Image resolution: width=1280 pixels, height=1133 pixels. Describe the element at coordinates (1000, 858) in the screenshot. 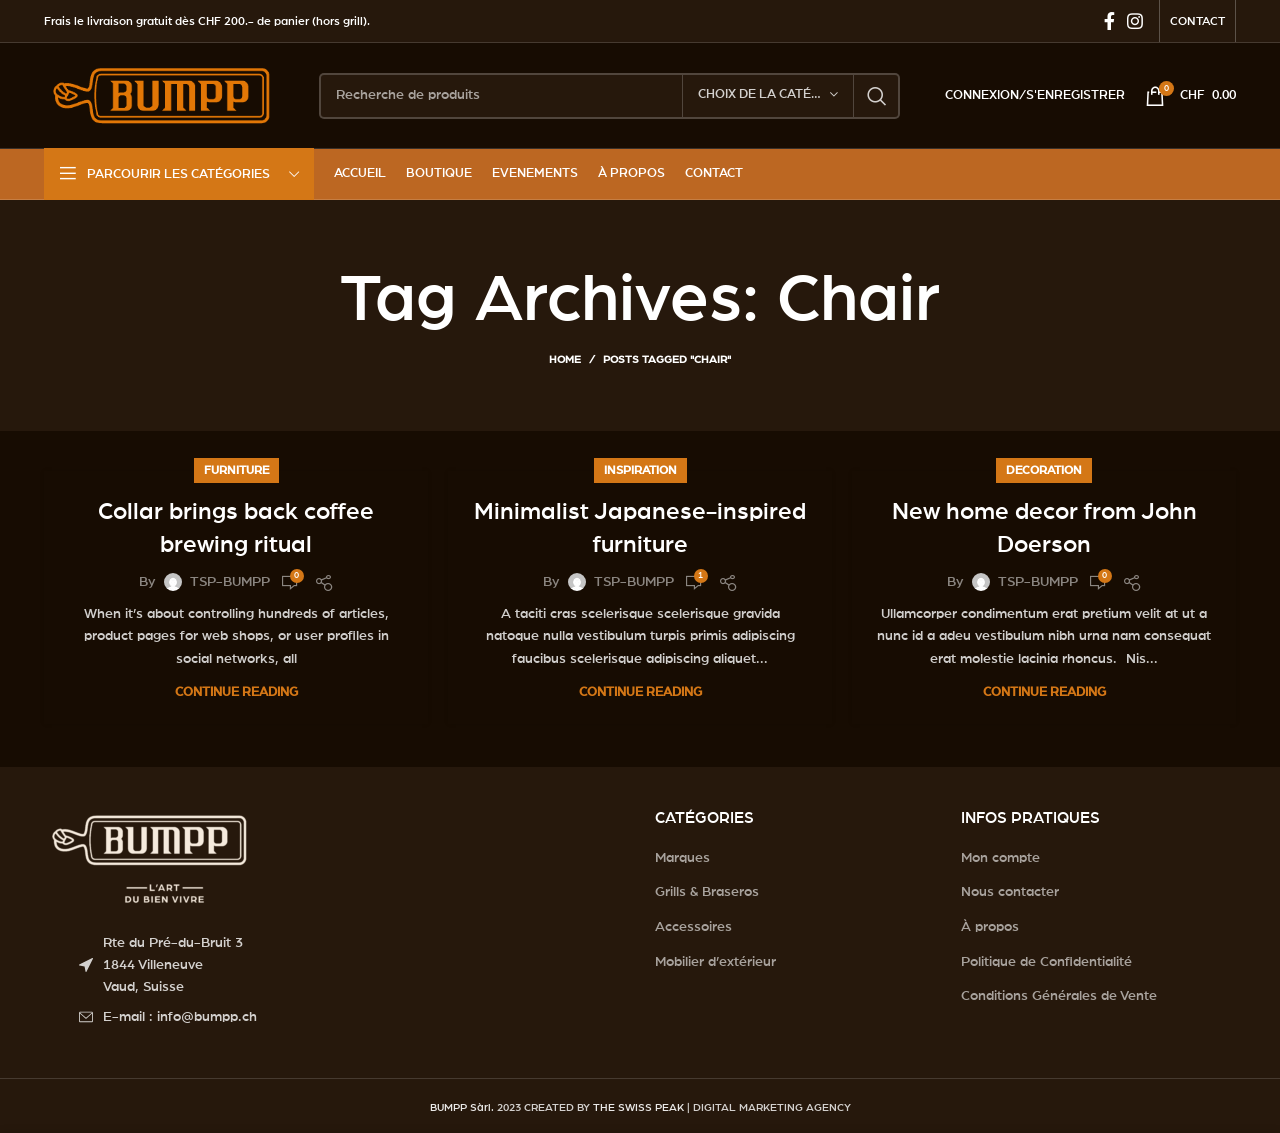

I see `Mon compte` at that location.